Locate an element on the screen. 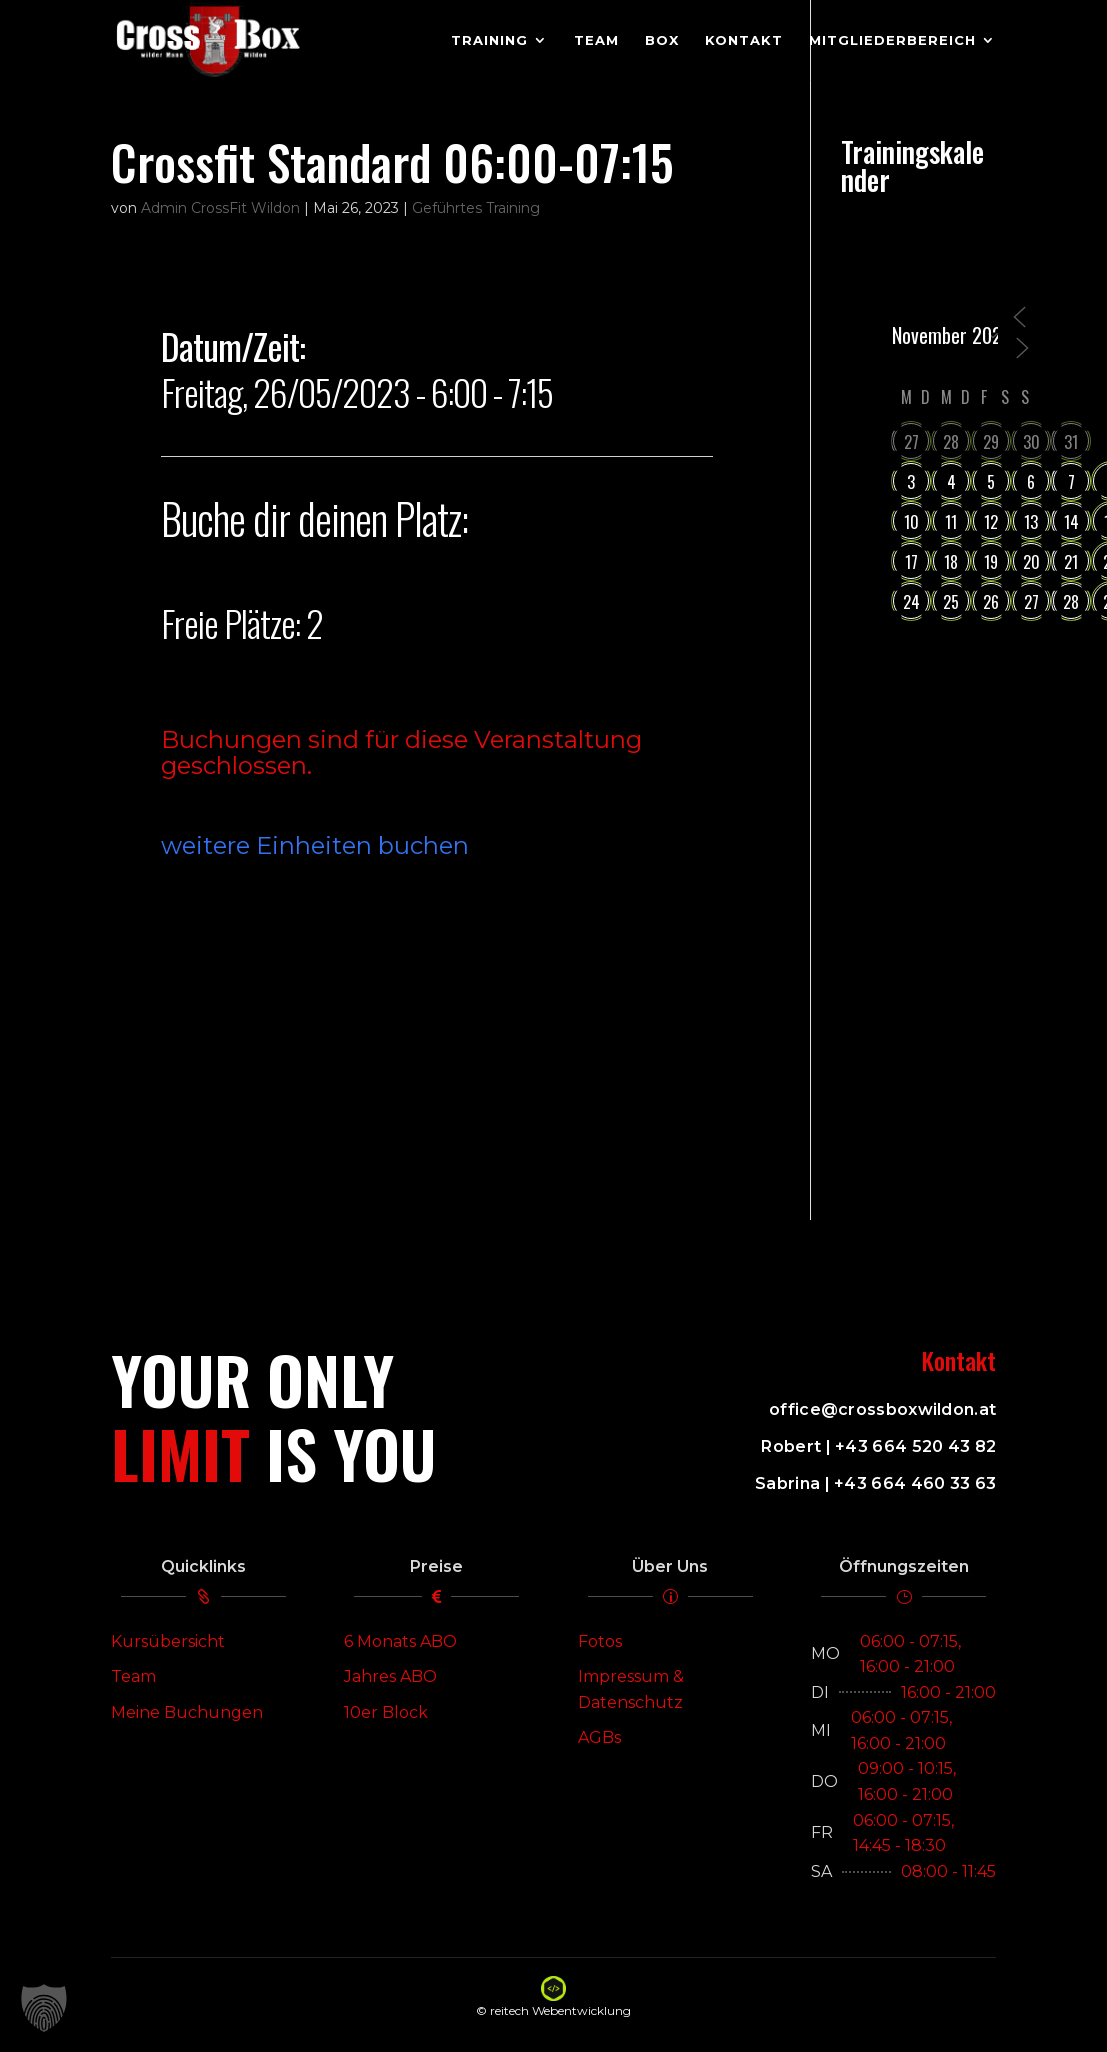  21 is located at coordinates (1071, 562).